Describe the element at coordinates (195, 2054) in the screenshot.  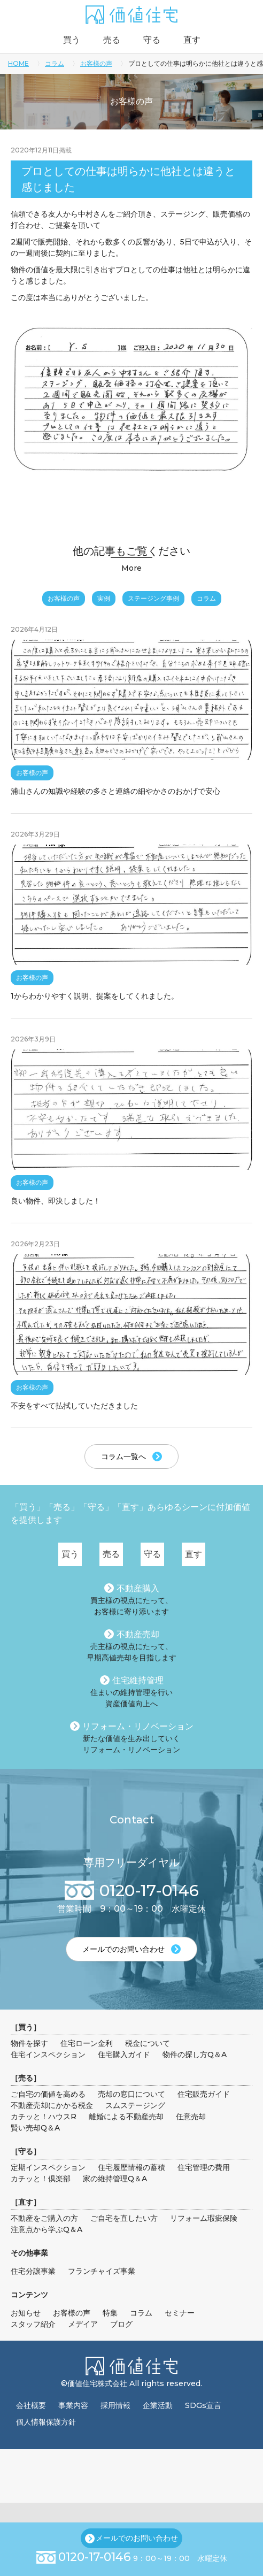
I see `物件の探し方Q＆A` at that location.